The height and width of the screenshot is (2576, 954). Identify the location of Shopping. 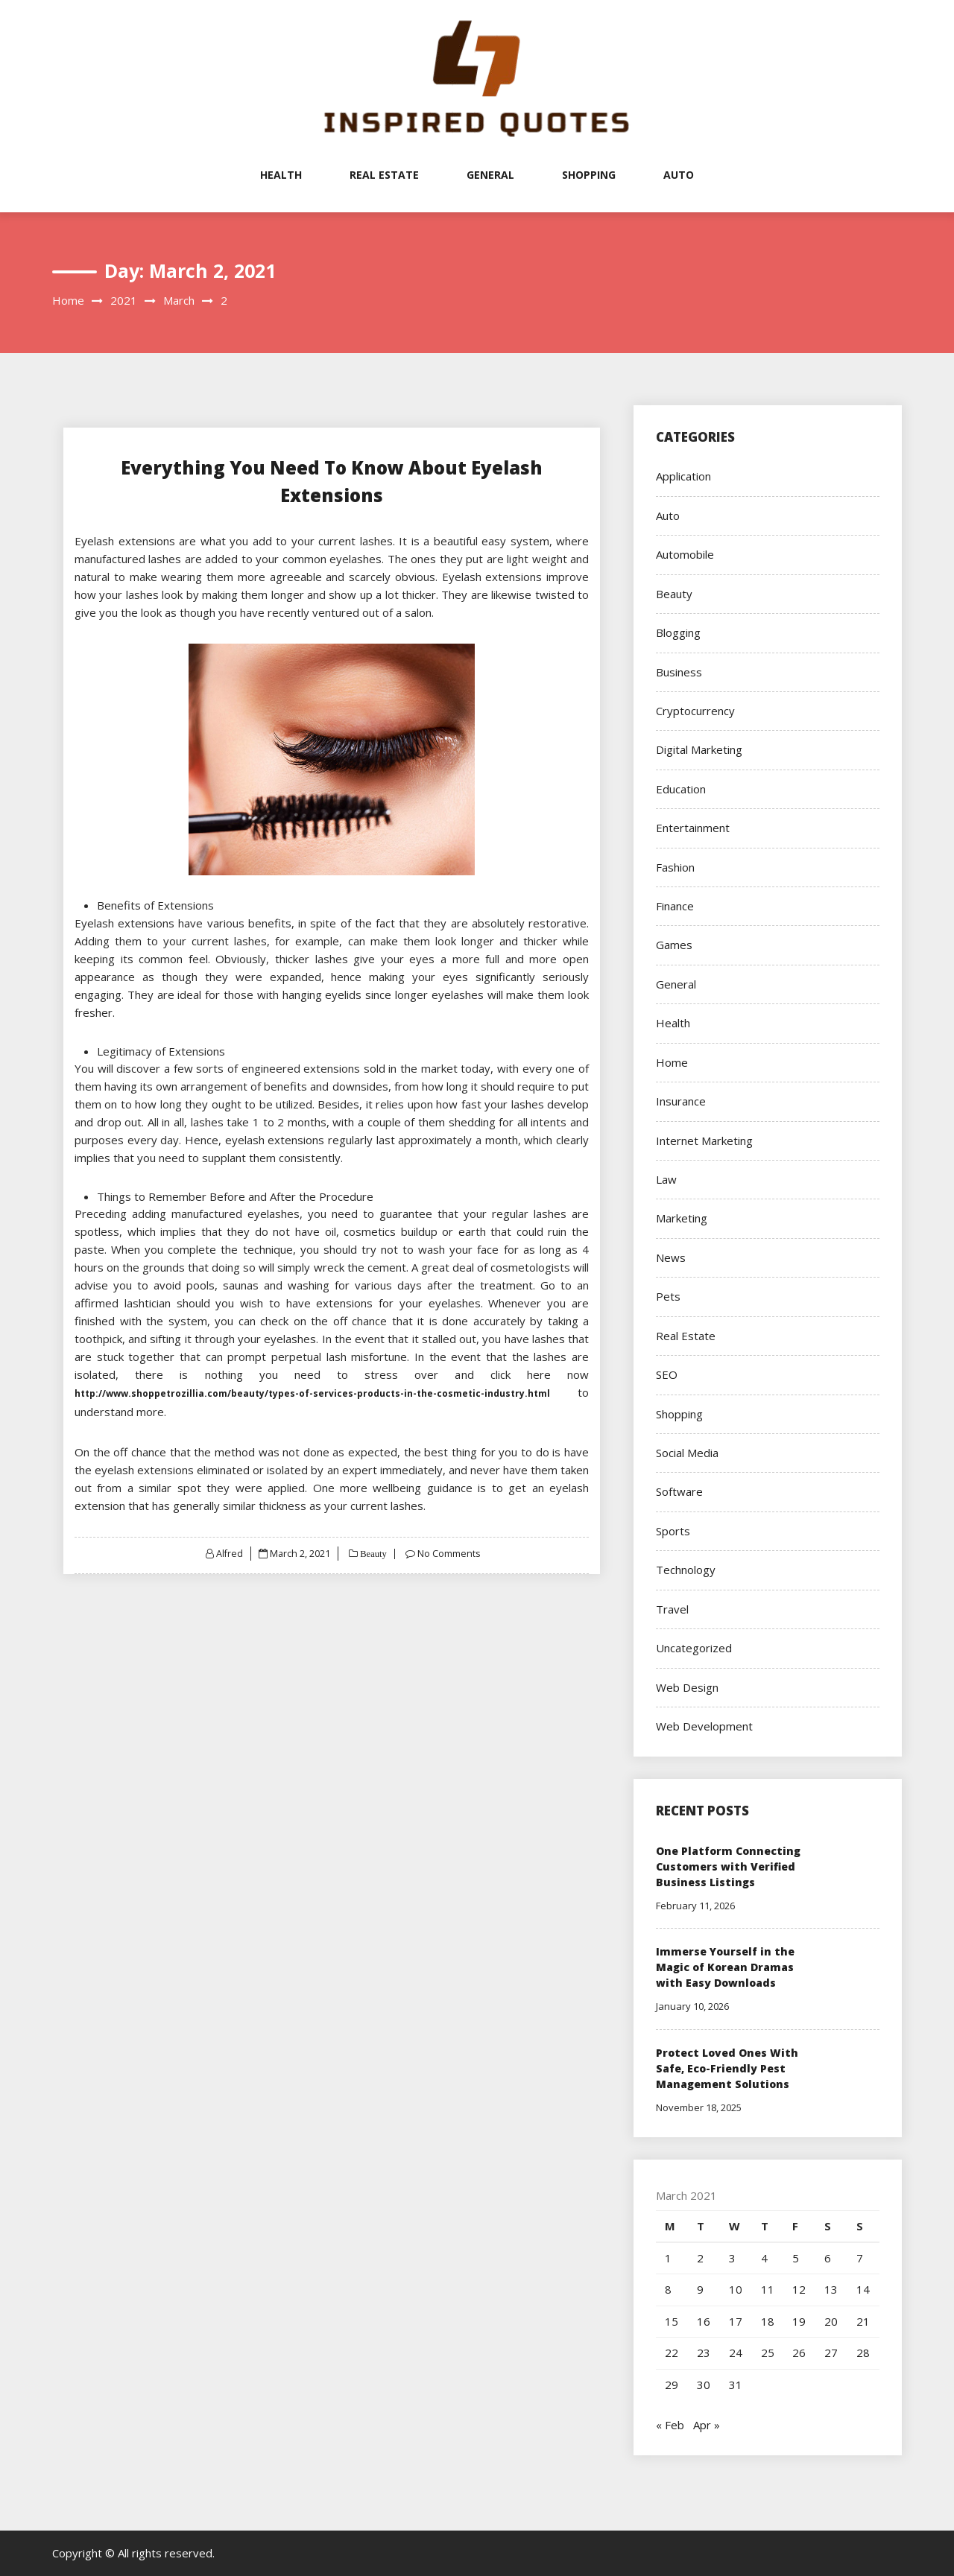
(589, 175).